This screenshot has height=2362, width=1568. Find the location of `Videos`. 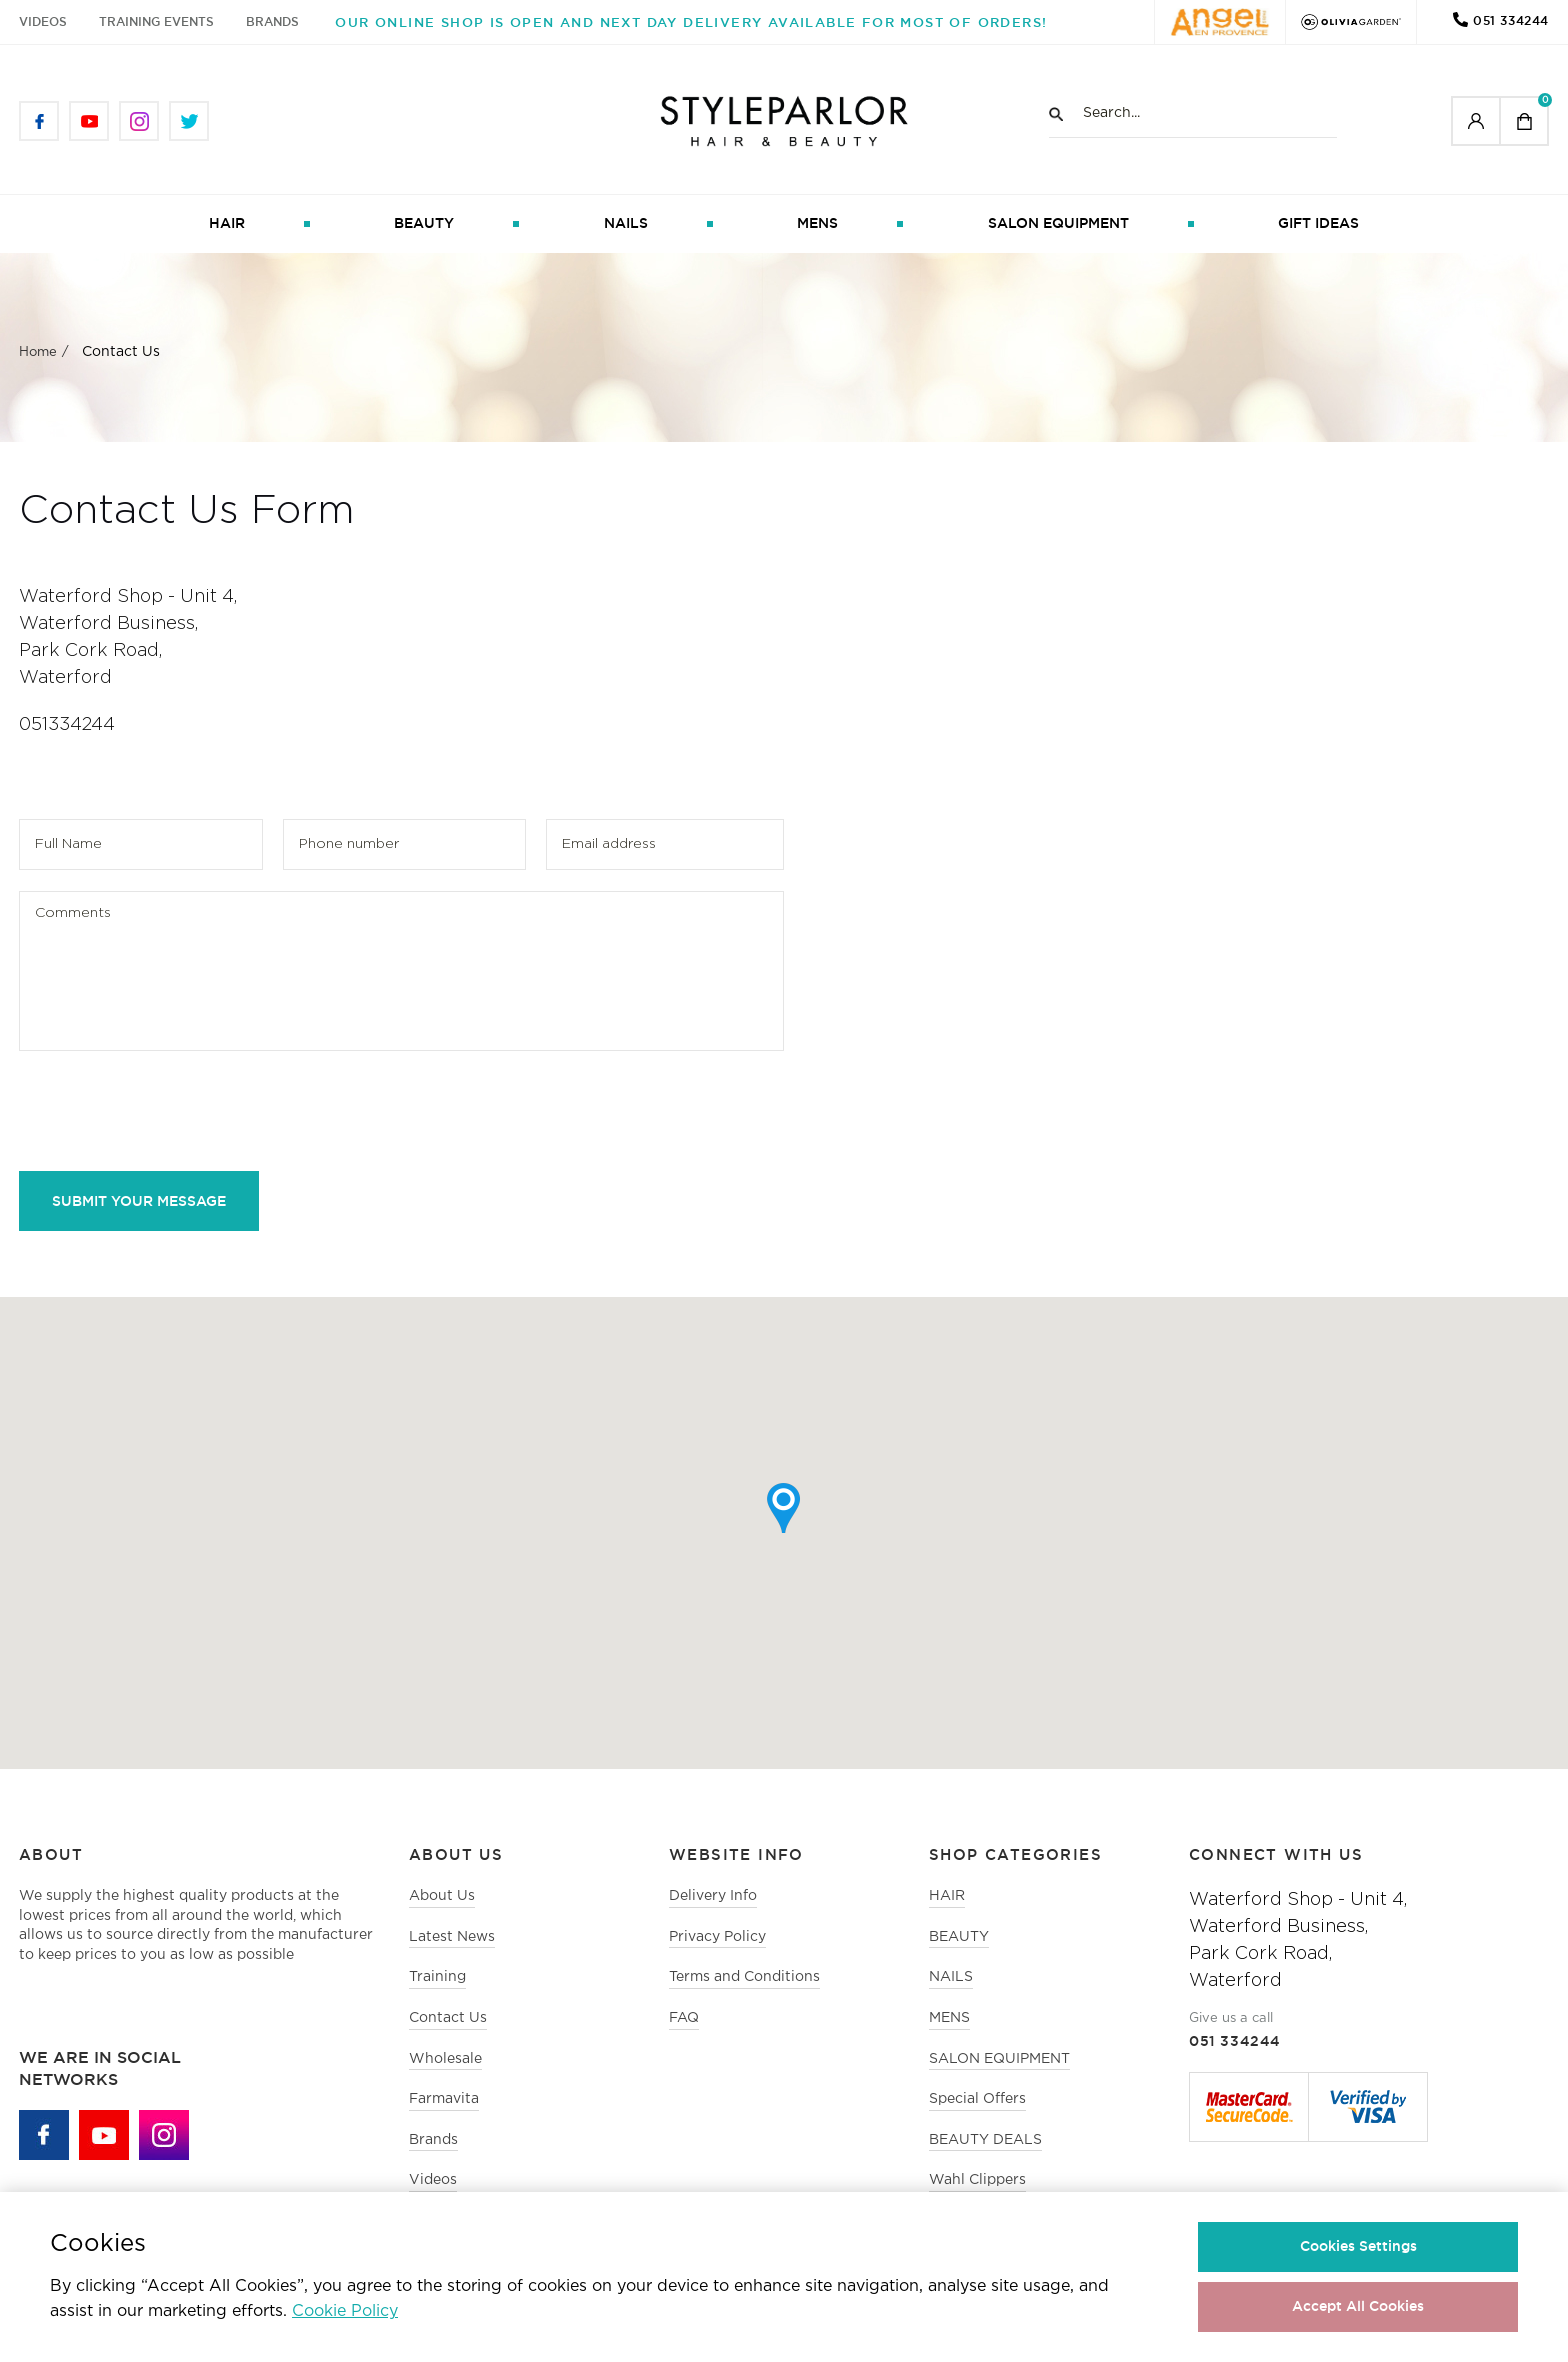

Videos is located at coordinates (43, 21).